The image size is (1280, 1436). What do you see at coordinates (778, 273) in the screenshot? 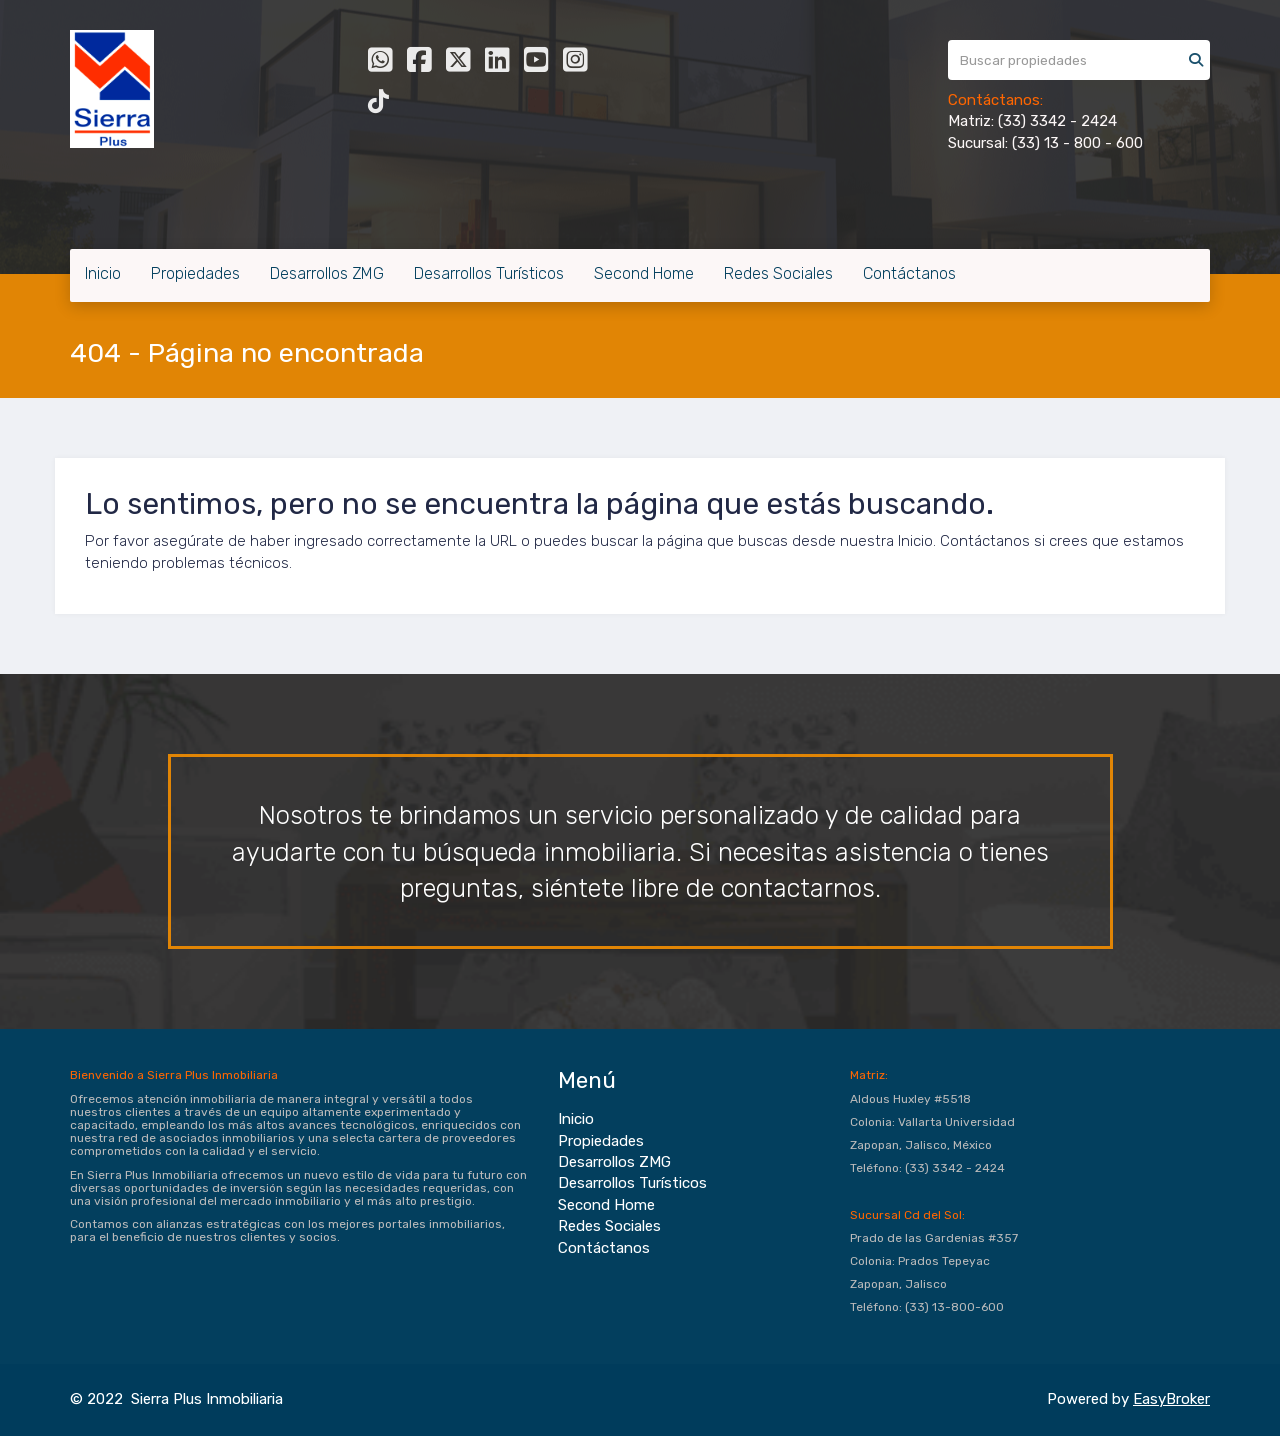
I see `Redes Sociales` at bounding box center [778, 273].